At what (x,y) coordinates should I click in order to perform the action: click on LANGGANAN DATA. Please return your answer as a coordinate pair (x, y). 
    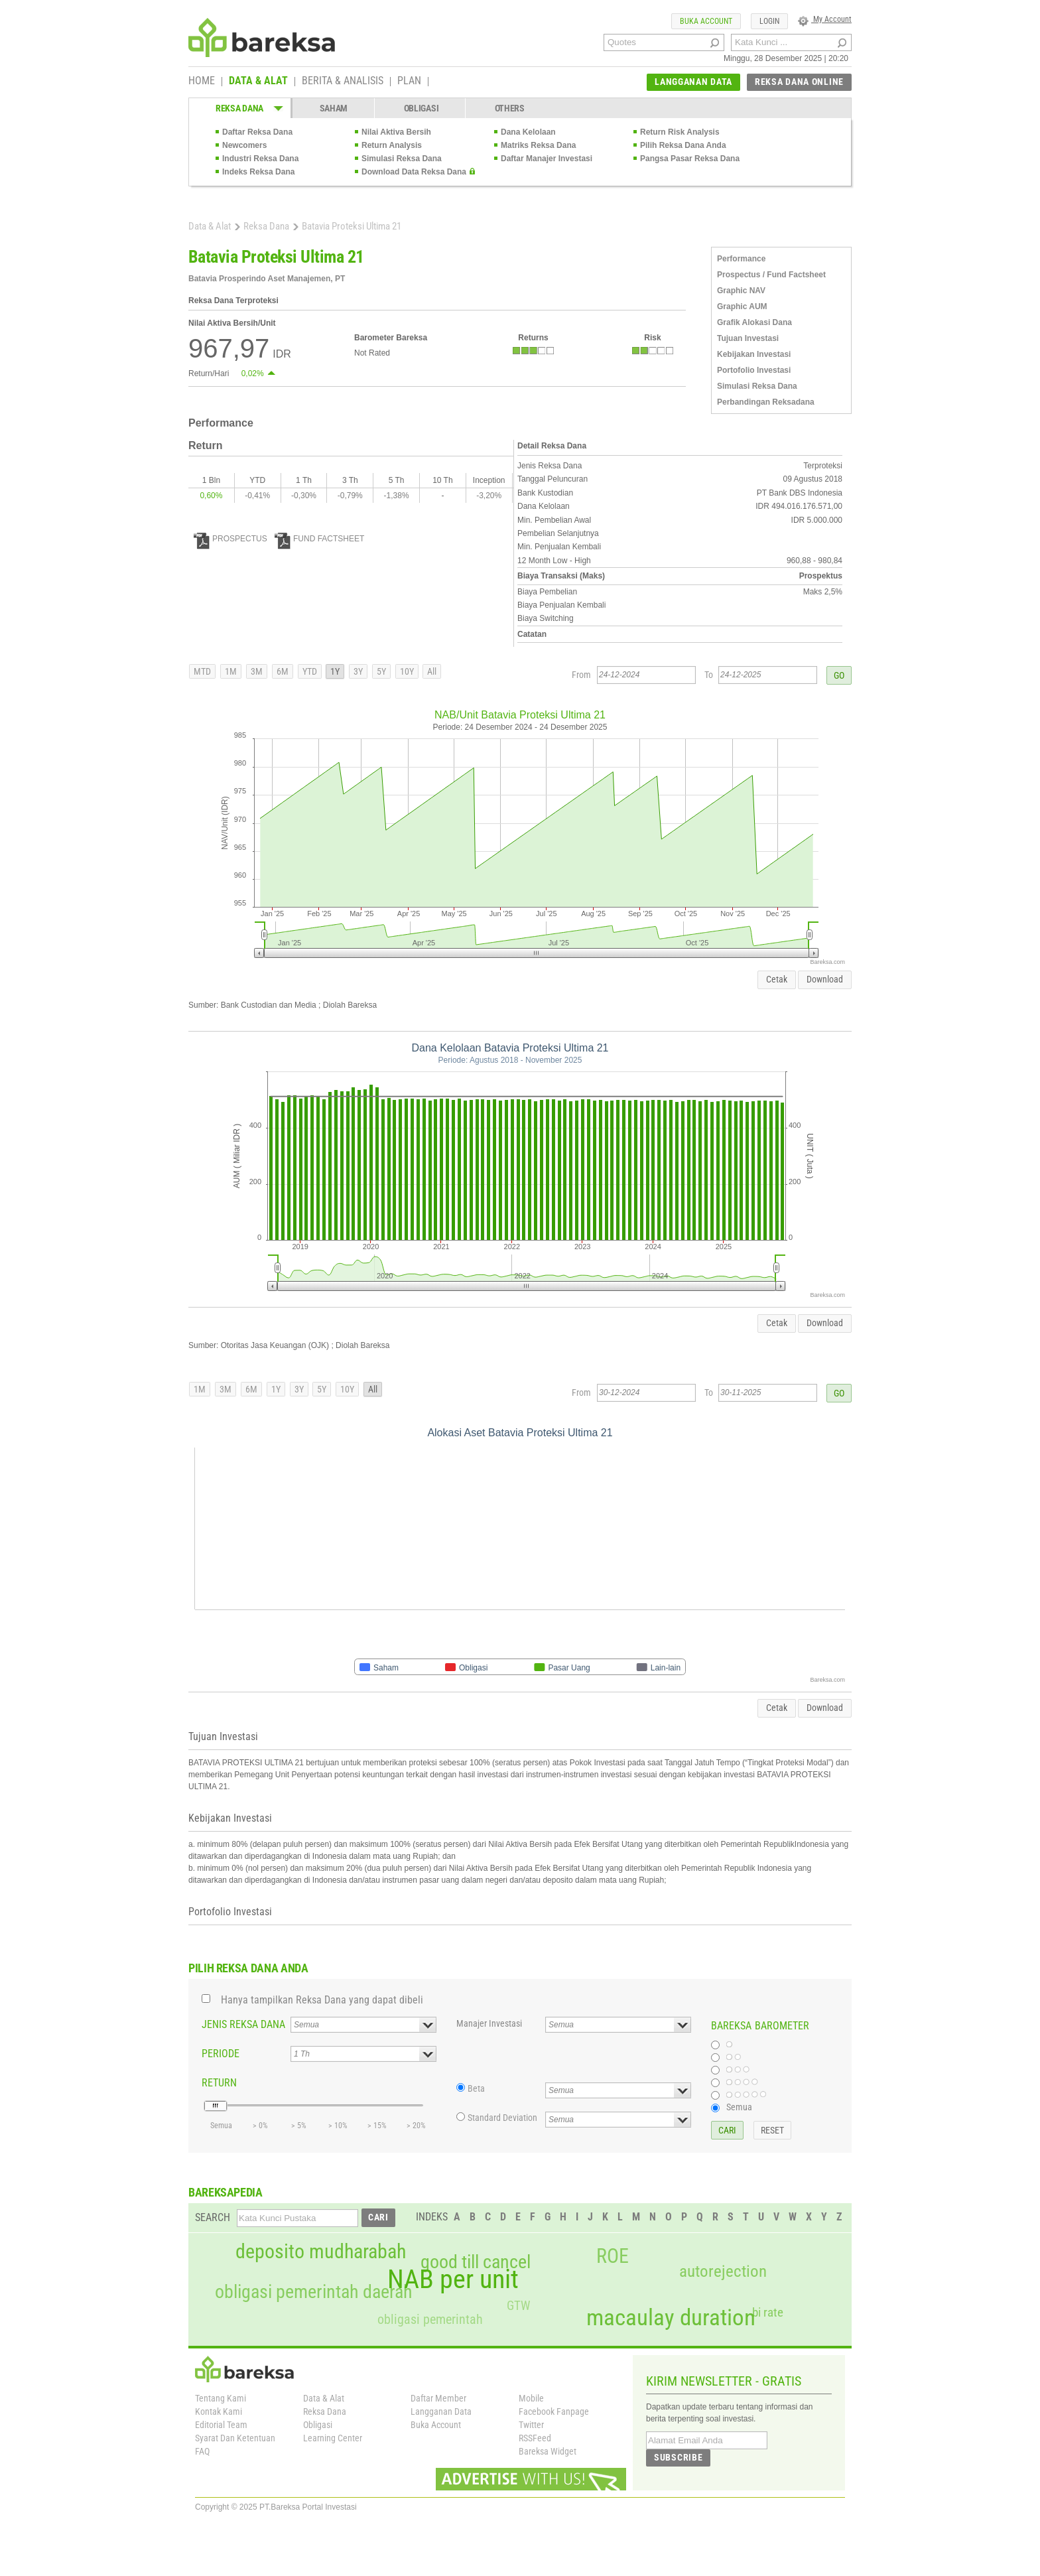
    Looking at the image, I should click on (693, 81).